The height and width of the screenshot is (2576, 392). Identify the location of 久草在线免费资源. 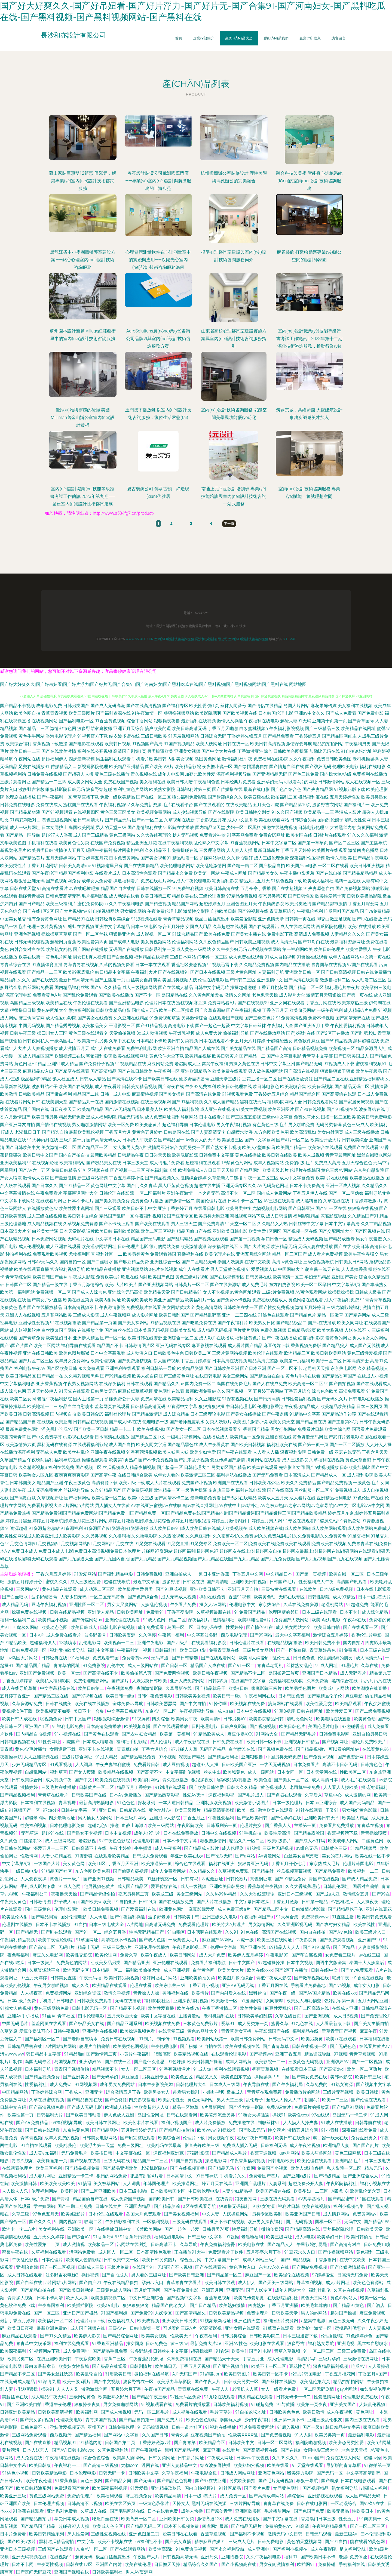
(301, 1604).